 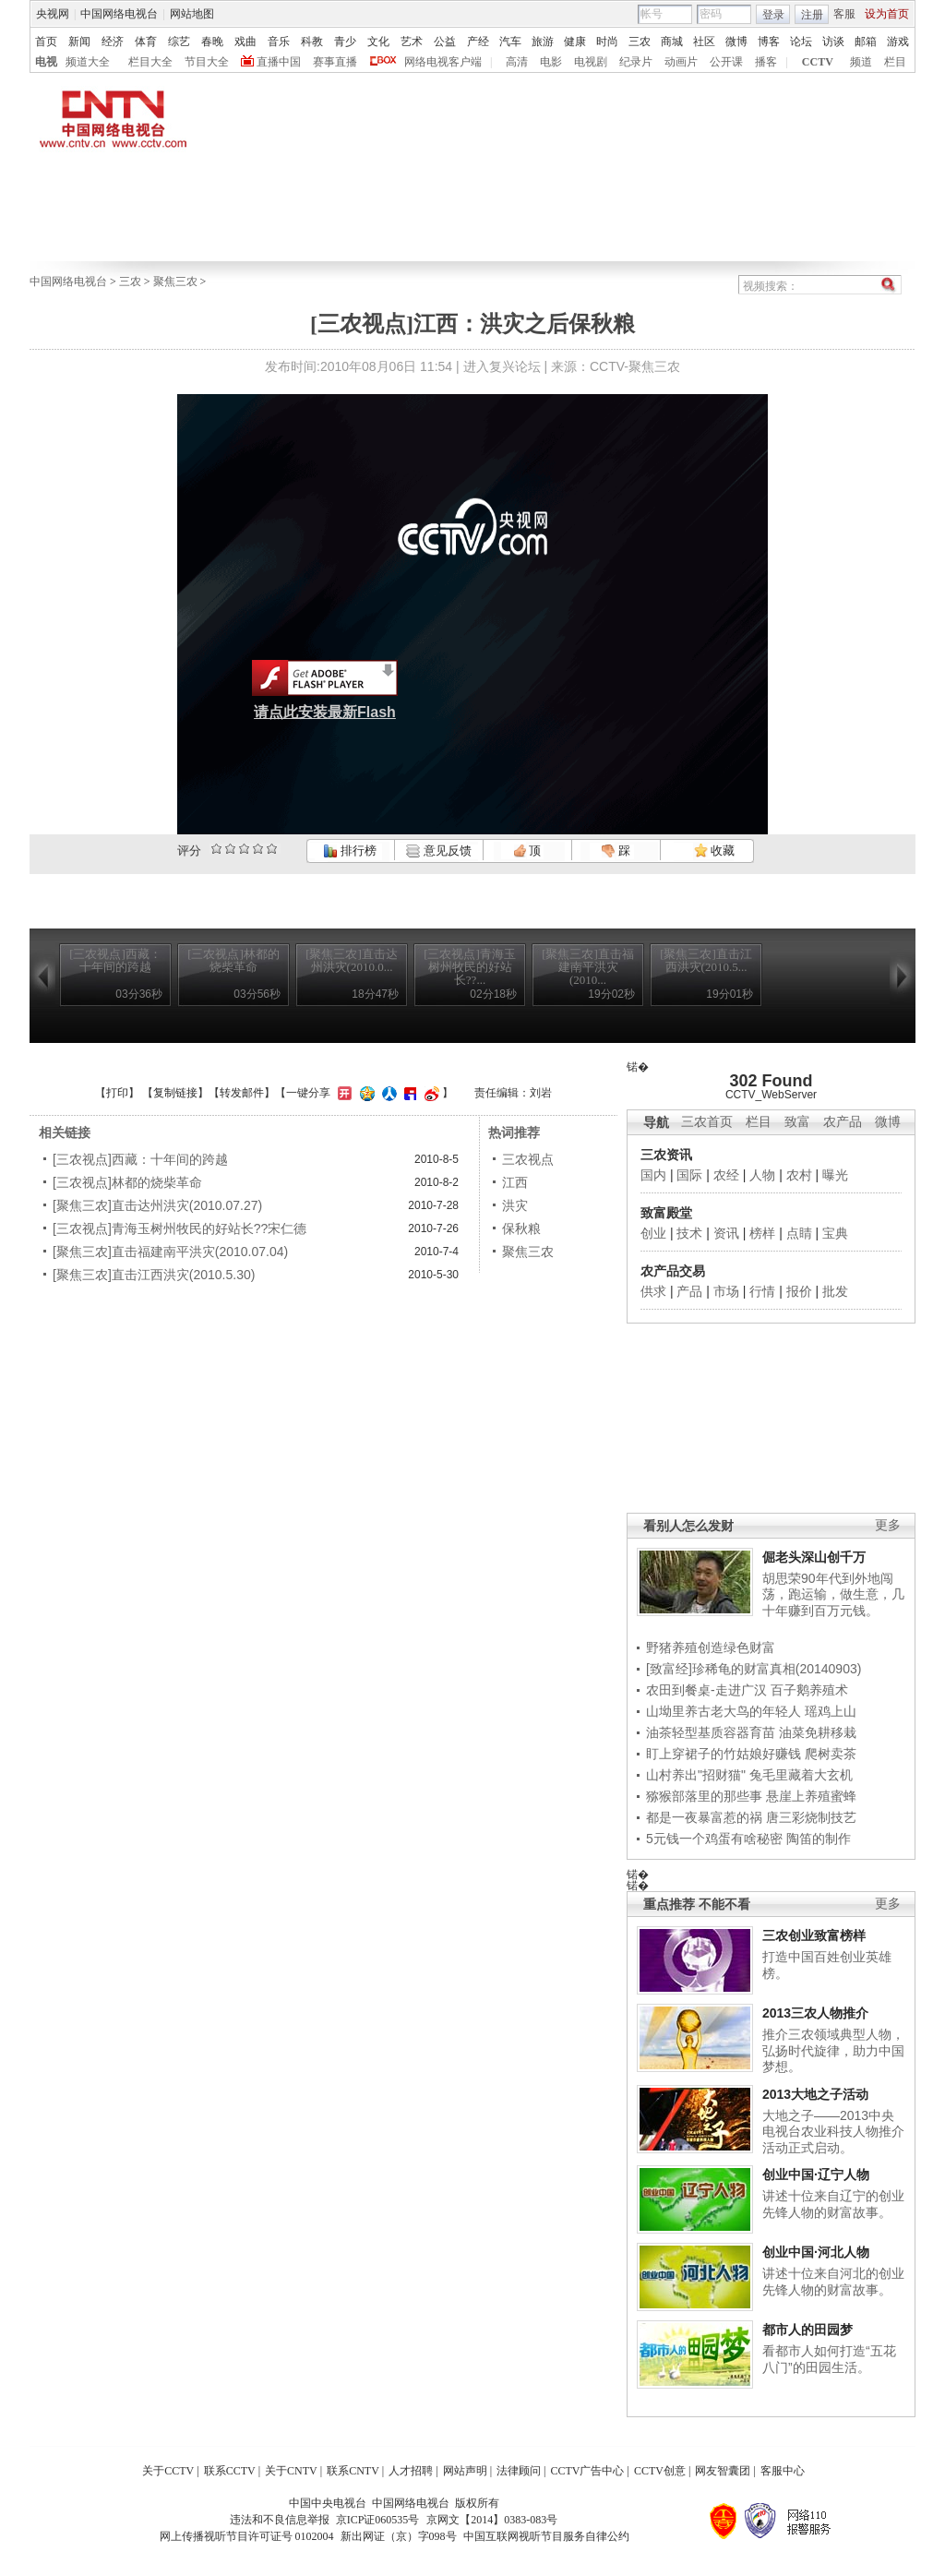 What do you see at coordinates (117, 1092) in the screenshot?
I see `打印` at bounding box center [117, 1092].